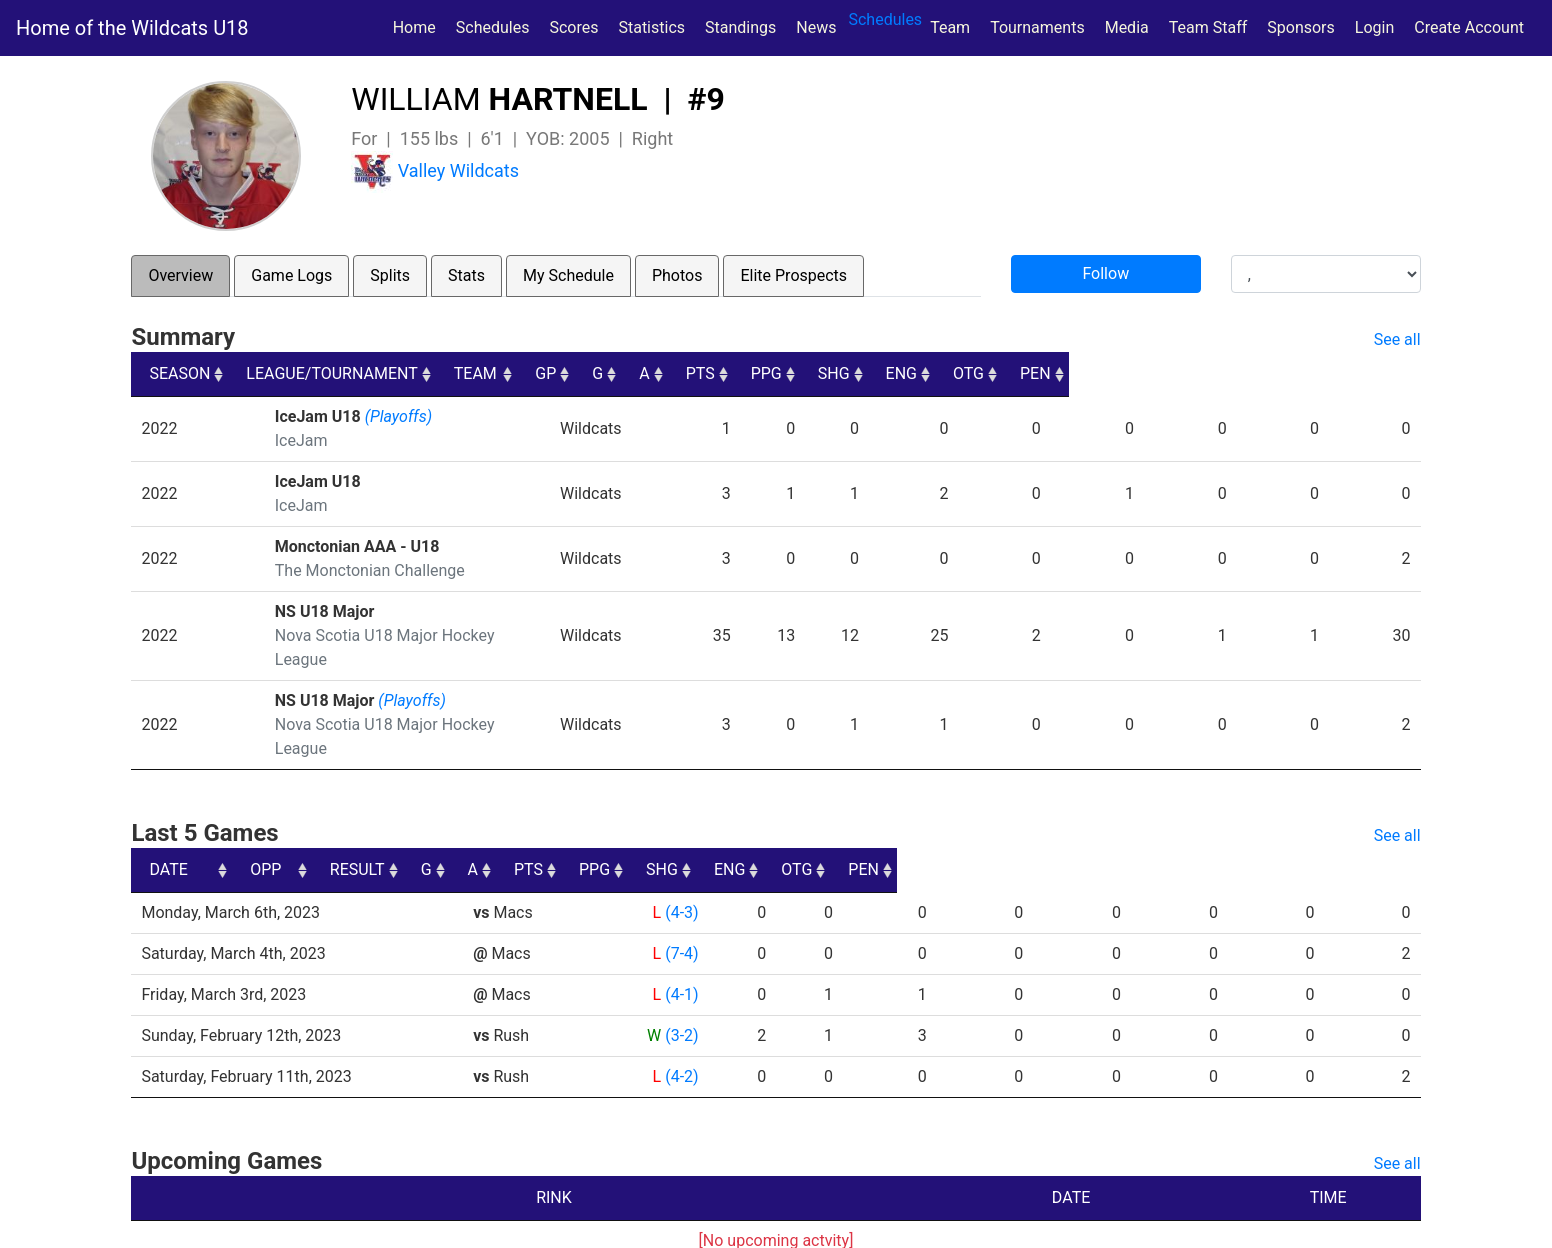  What do you see at coordinates (1397, 339) in the screenshot?
I see `See all` at bounding box center [1397, 339].